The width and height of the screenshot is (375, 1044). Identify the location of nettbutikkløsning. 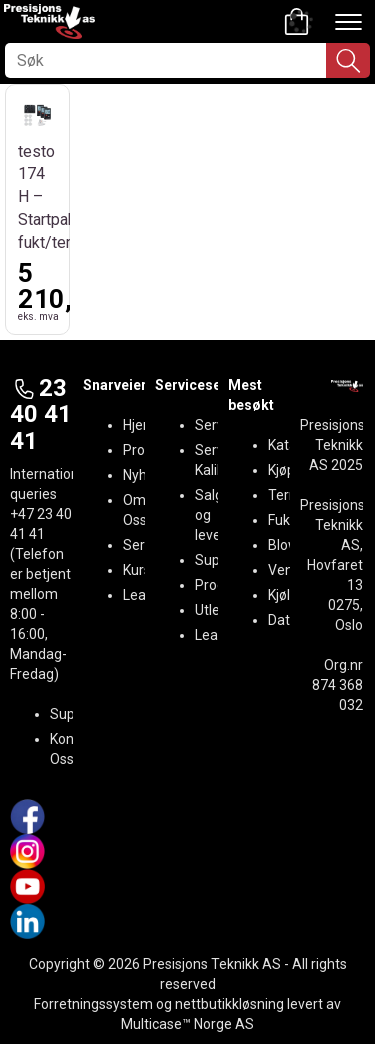
(229, 1004).